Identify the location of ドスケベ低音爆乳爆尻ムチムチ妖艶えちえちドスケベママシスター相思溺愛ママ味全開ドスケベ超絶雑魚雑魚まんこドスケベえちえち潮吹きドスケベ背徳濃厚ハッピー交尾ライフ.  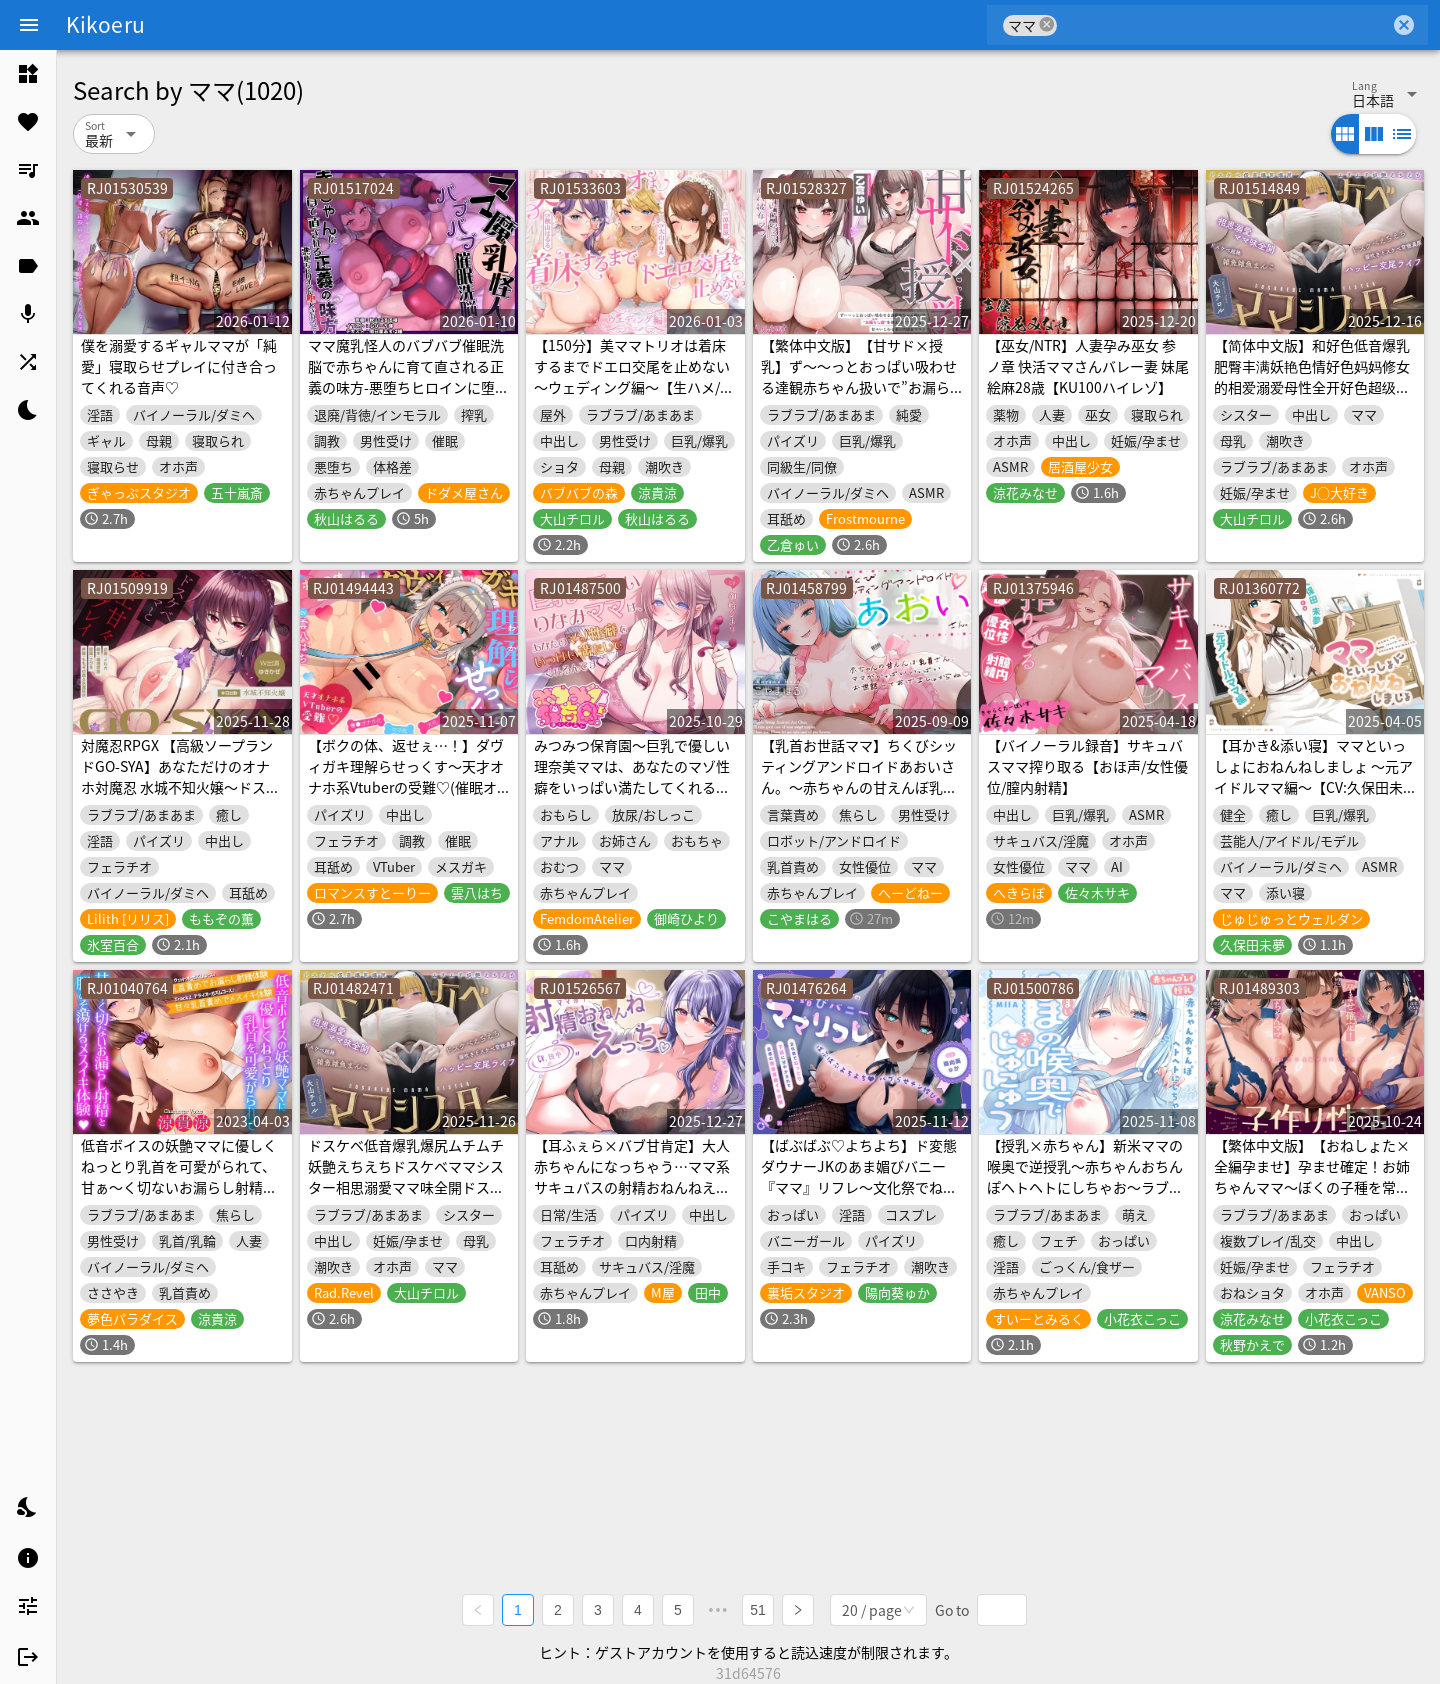
(406, 1197).